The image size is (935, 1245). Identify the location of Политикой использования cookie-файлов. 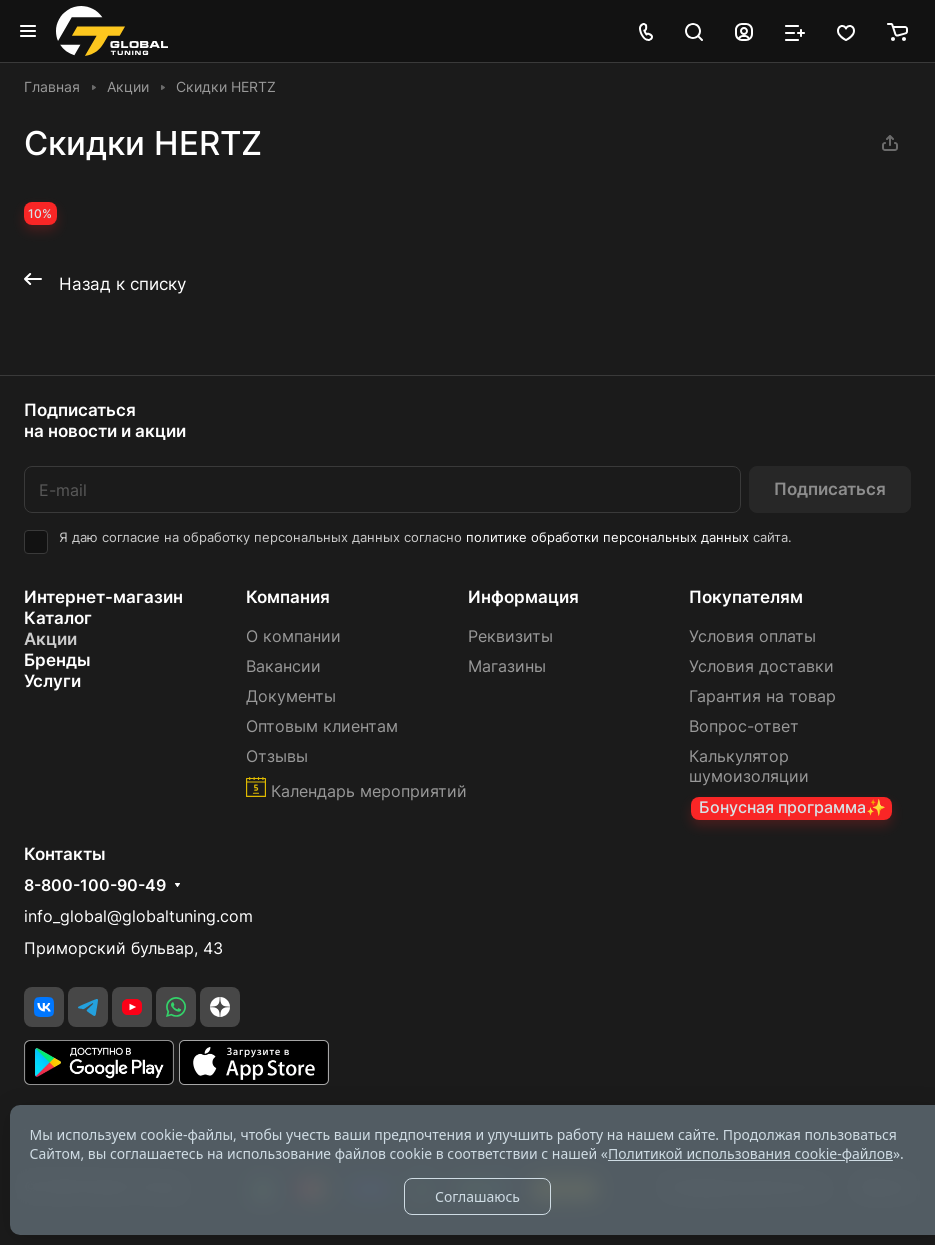
(750, 1153).